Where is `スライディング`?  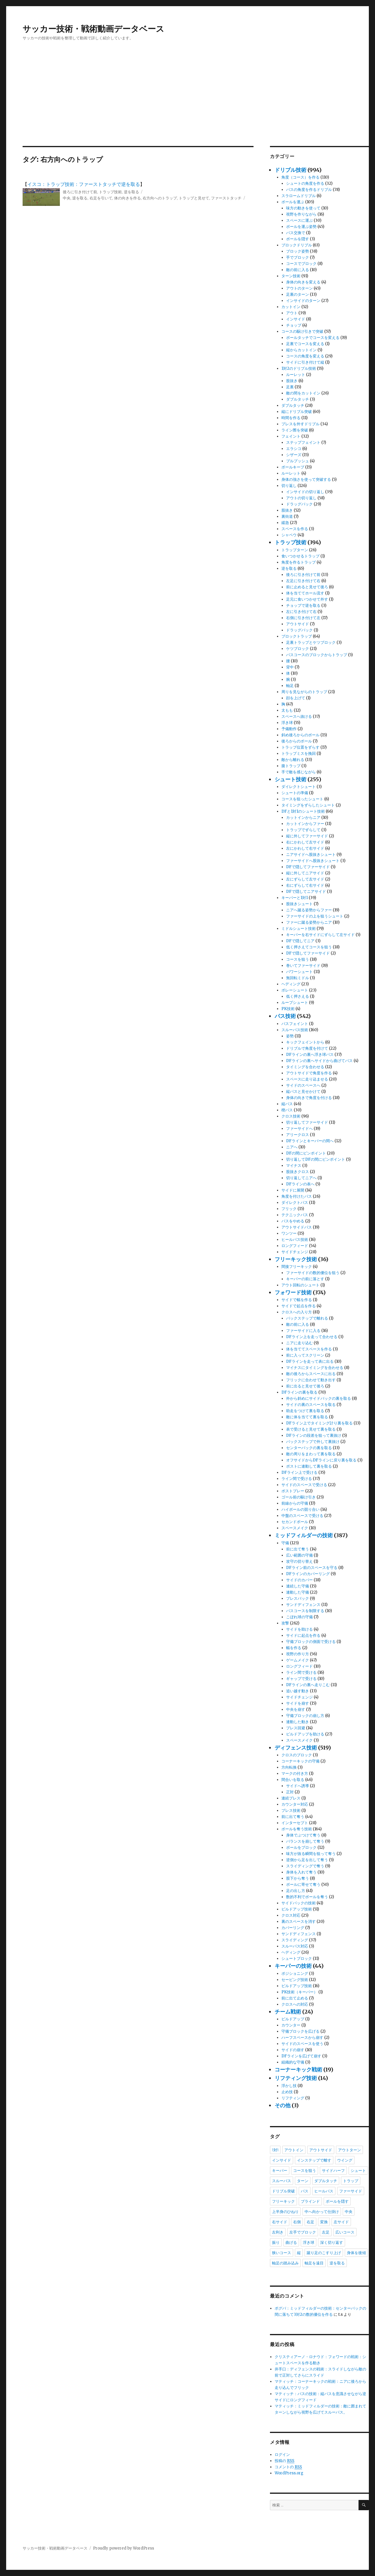
スライディング is located at coordinates (294, 1940).